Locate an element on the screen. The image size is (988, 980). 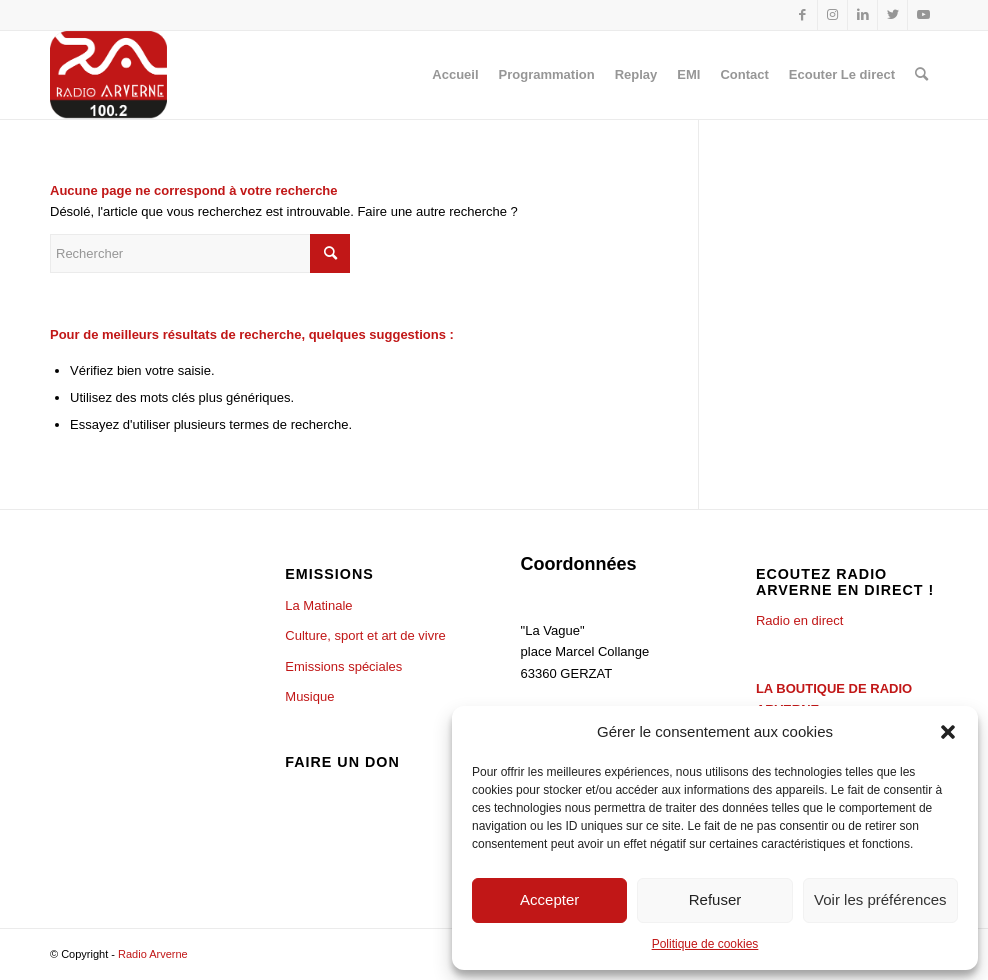
Musique is located at coordinates (309, 696).